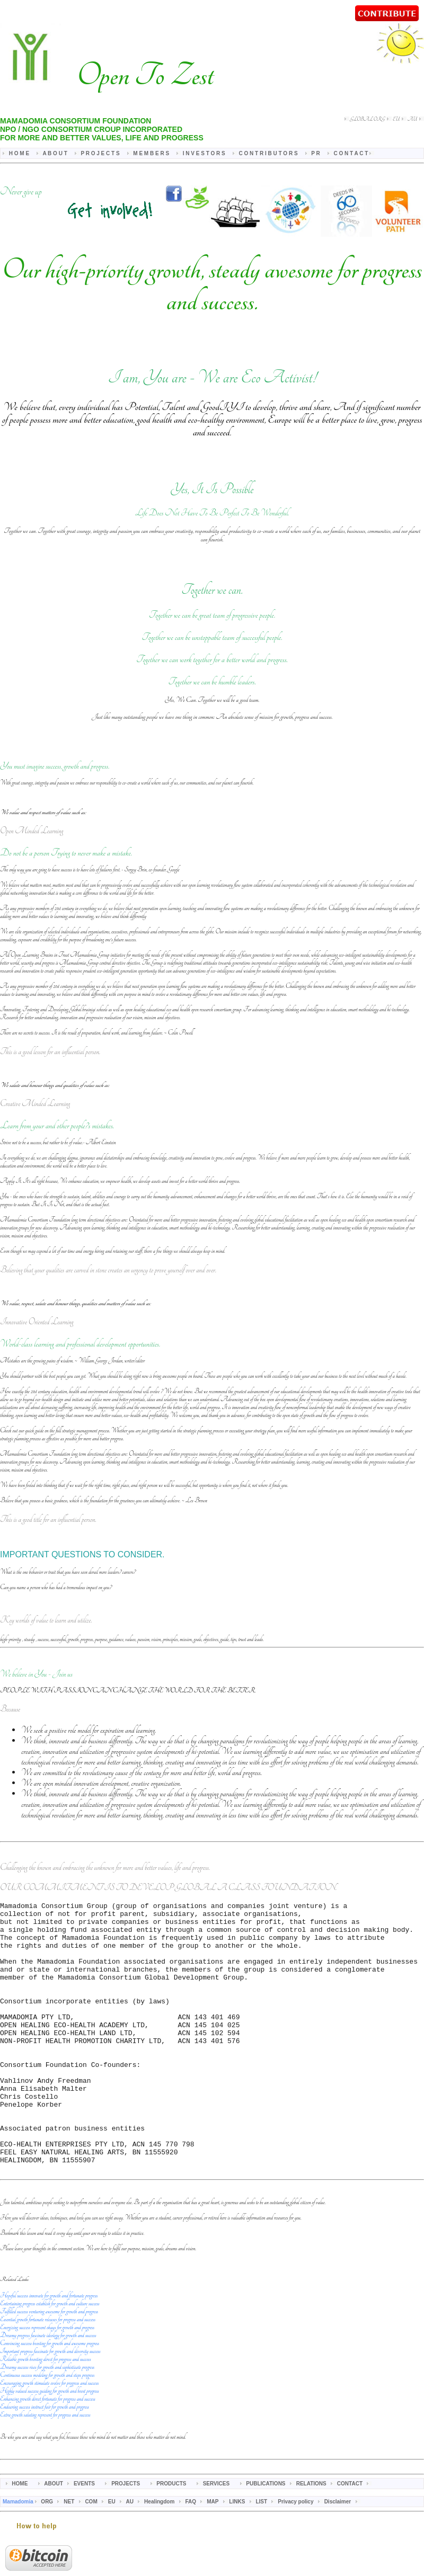  What do you see at coordinates (85, 2538) in the screenshot?
I see `EVENTS` at bounding box center [85, 2538].